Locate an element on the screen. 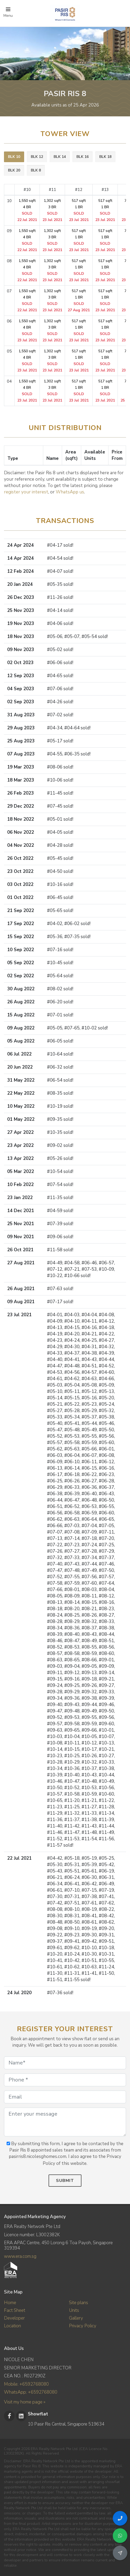 This screenshot has width=130, height=2576. 1,302 sqft 3 BR is located at coordinates (52, 210).